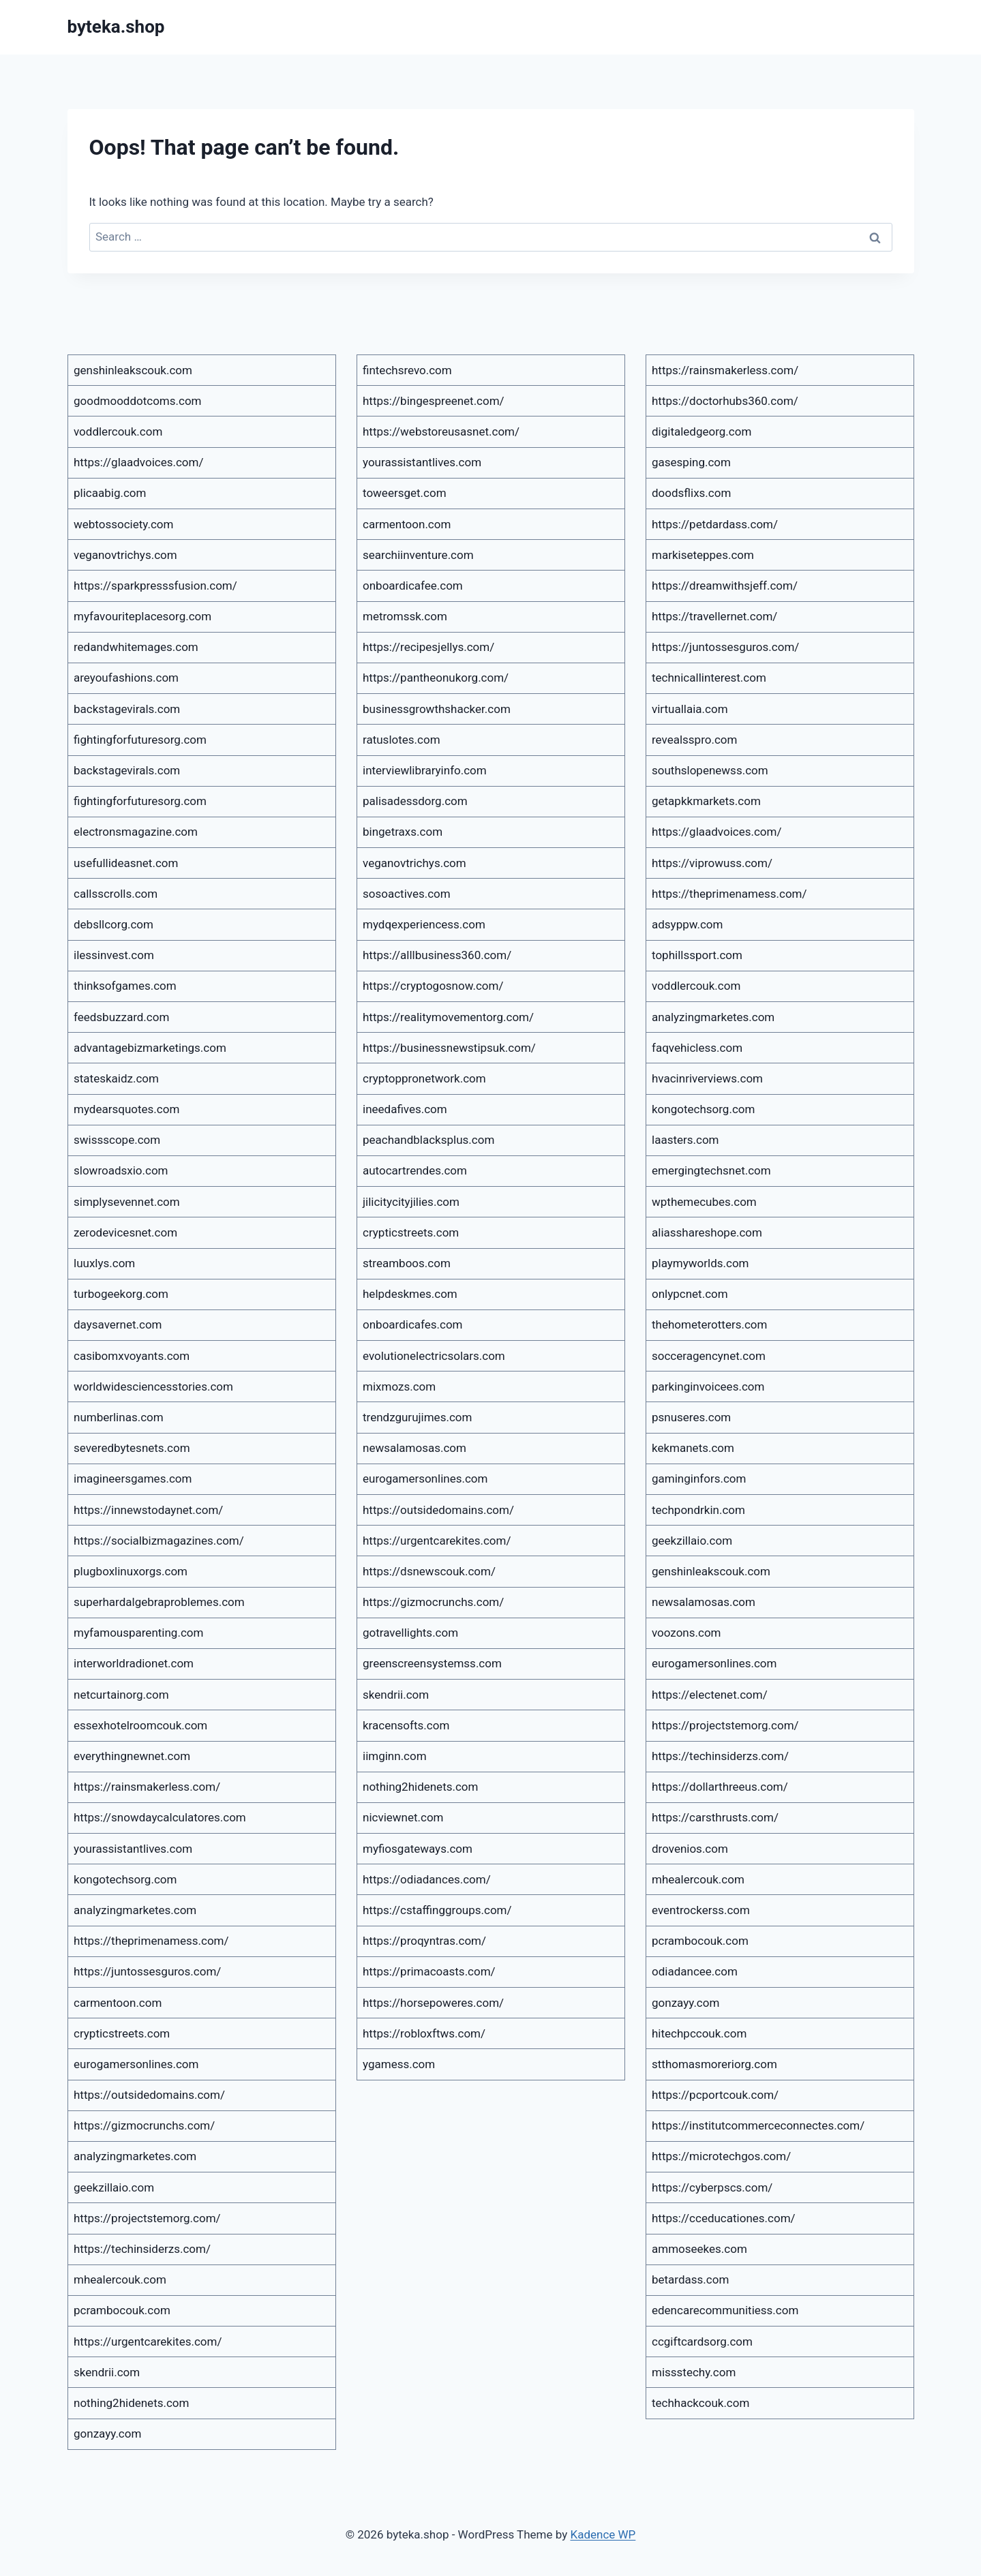 The height and width of the screenshot is (2576, 981). I want to click on numberlinas.com, so click(119, 1417).